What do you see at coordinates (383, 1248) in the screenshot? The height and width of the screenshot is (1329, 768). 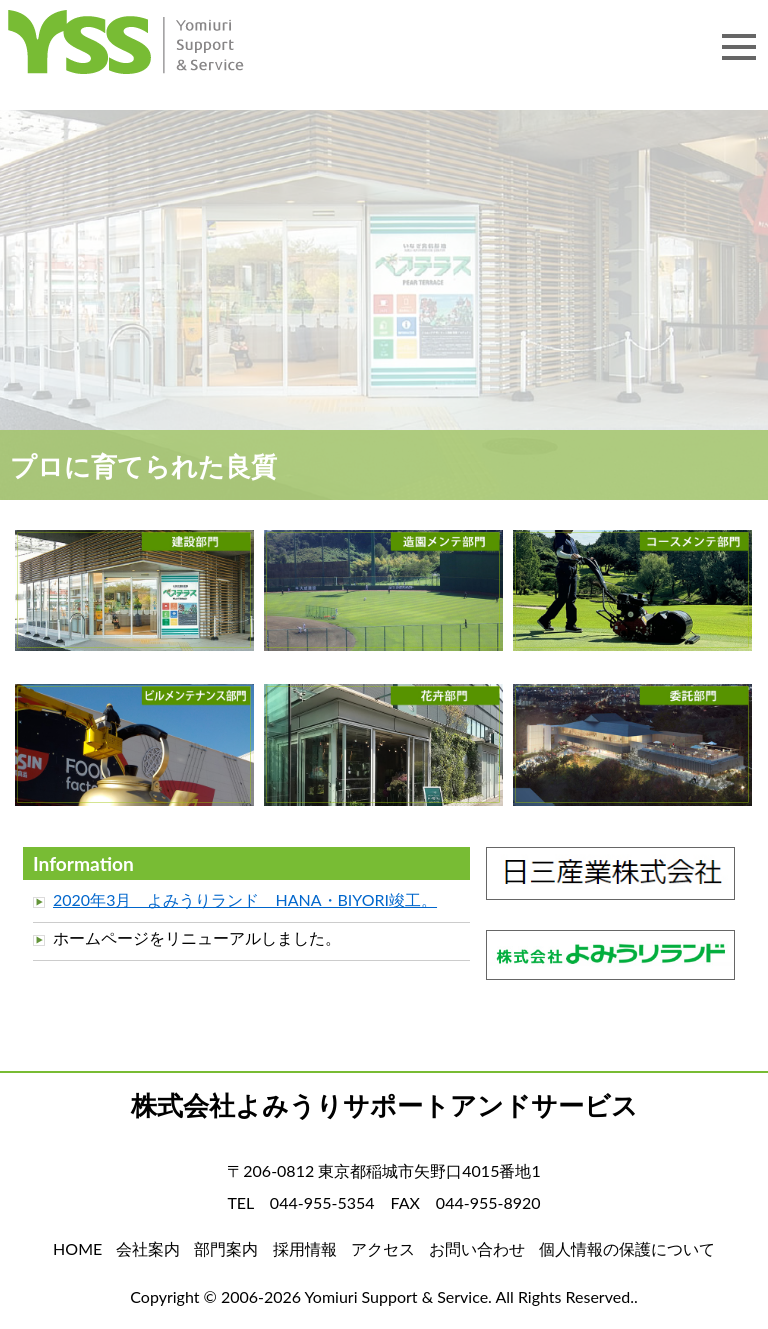 I see `アクセス` at bounding box center [383, 1248].